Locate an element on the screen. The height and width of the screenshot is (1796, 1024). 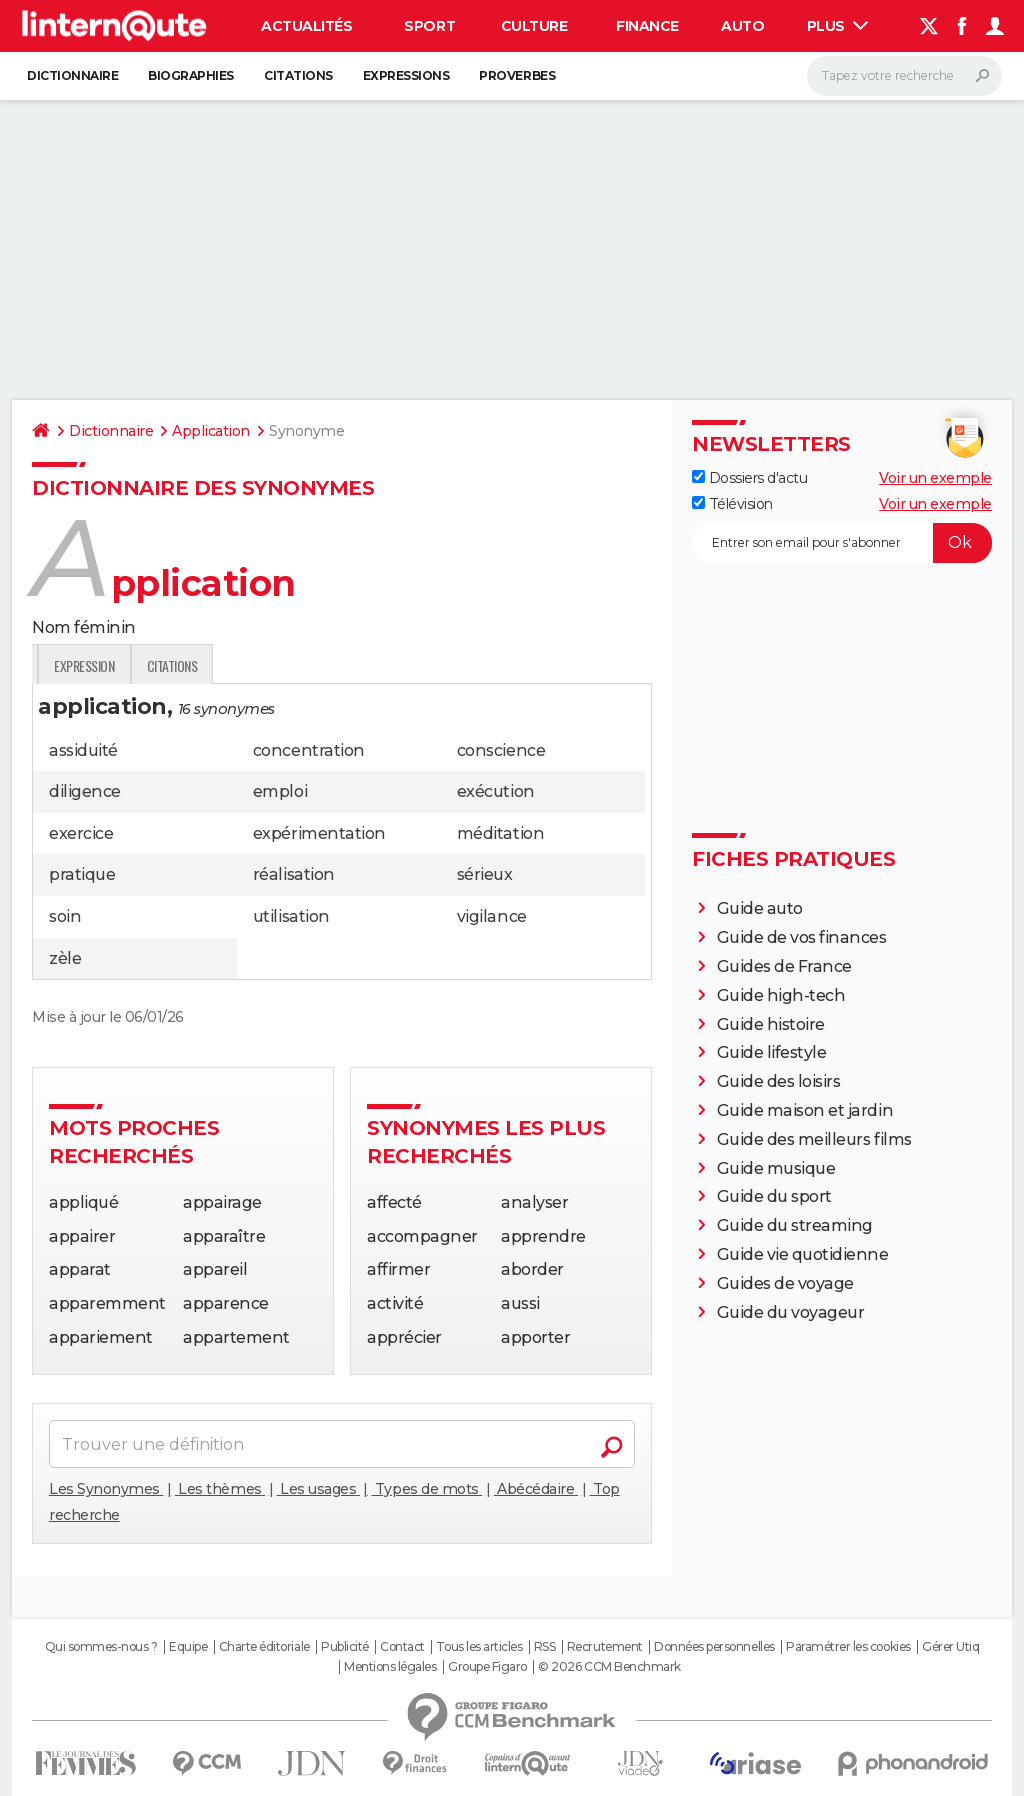
Culture is located at coordinates (534, 26).